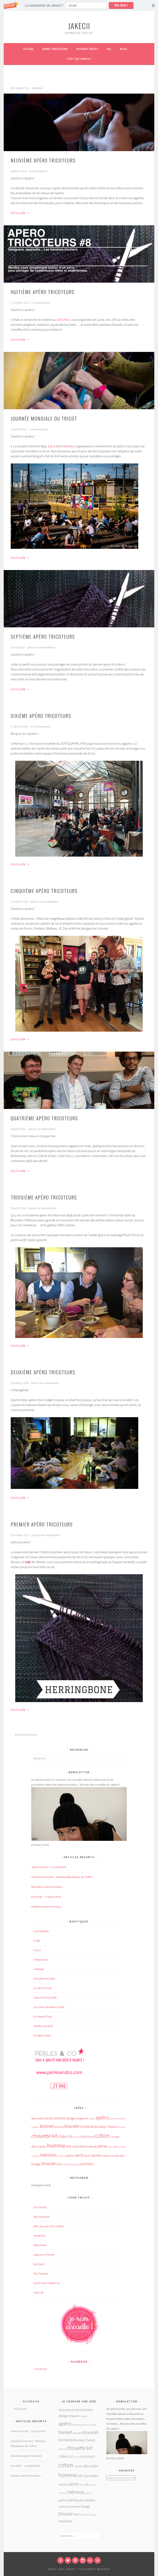 The width and height of the screenshot is (158, 2576). Describe the element at coordinates (87, 49) in the screenshot. I see `Voyages tricot` at that location.